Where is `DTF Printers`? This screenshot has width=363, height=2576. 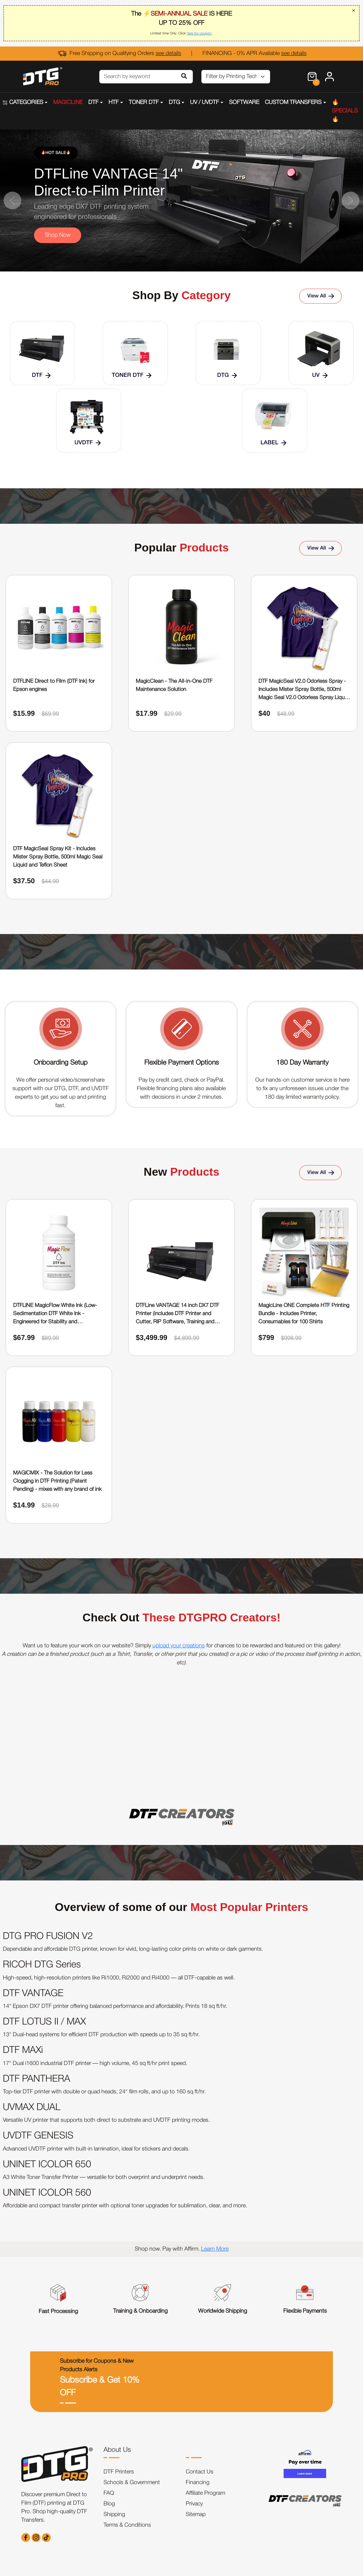
DTF Printers is located at coordinates (119, 2472).